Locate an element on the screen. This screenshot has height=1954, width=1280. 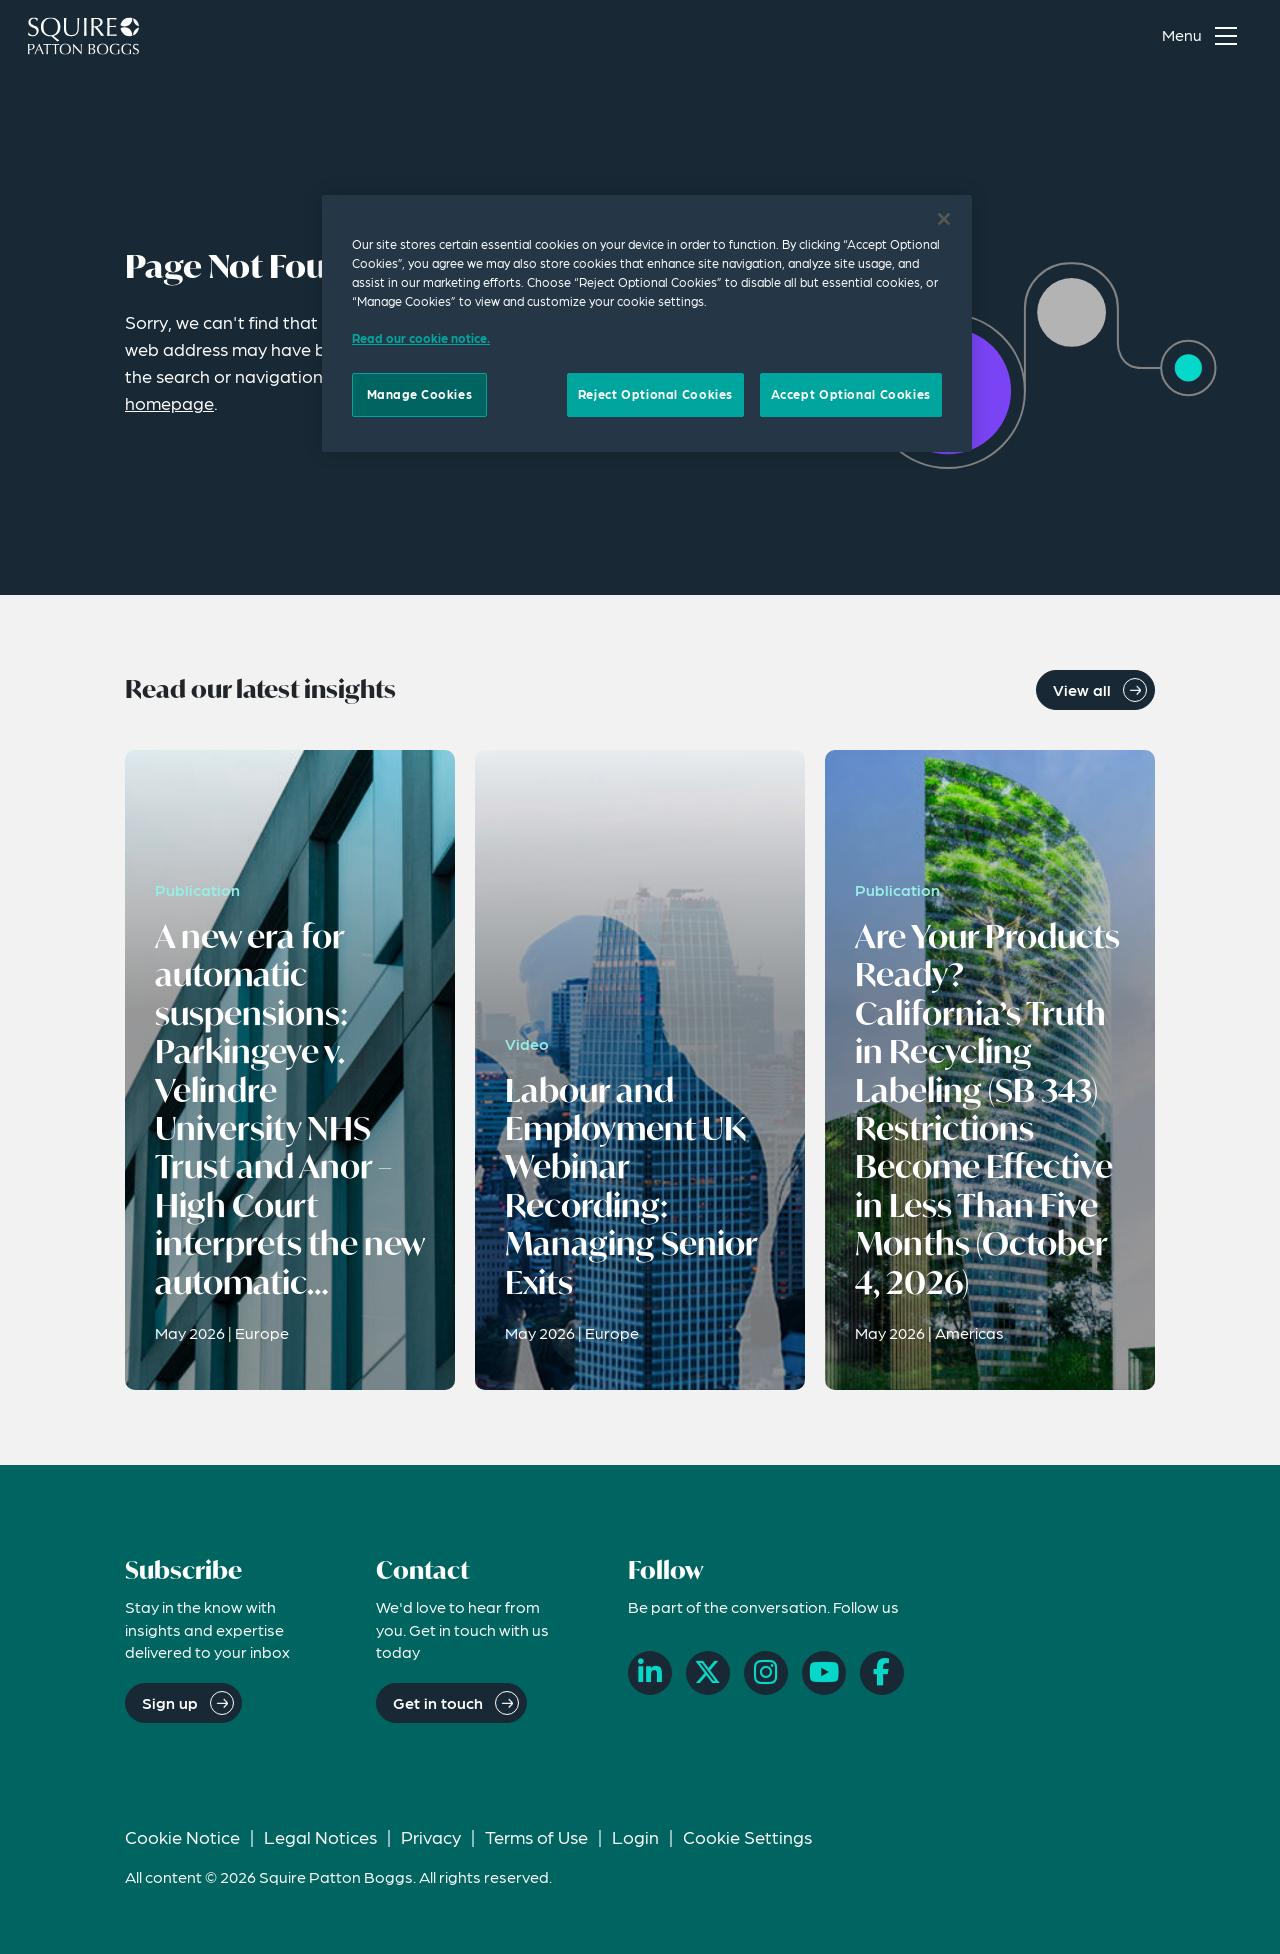
View all is located at coordinates (1082, 689).